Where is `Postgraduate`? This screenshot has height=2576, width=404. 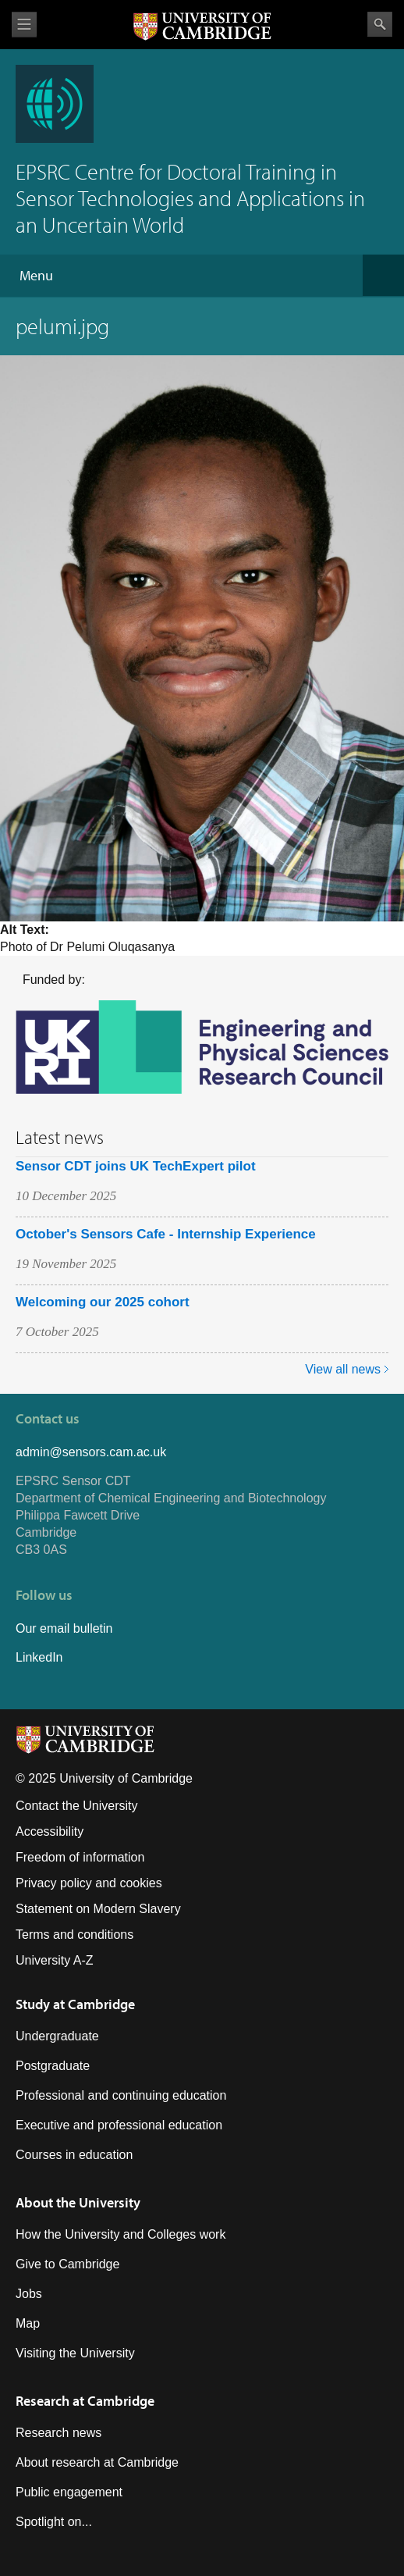 Postgraduate is located at coordinates (53, 2065).